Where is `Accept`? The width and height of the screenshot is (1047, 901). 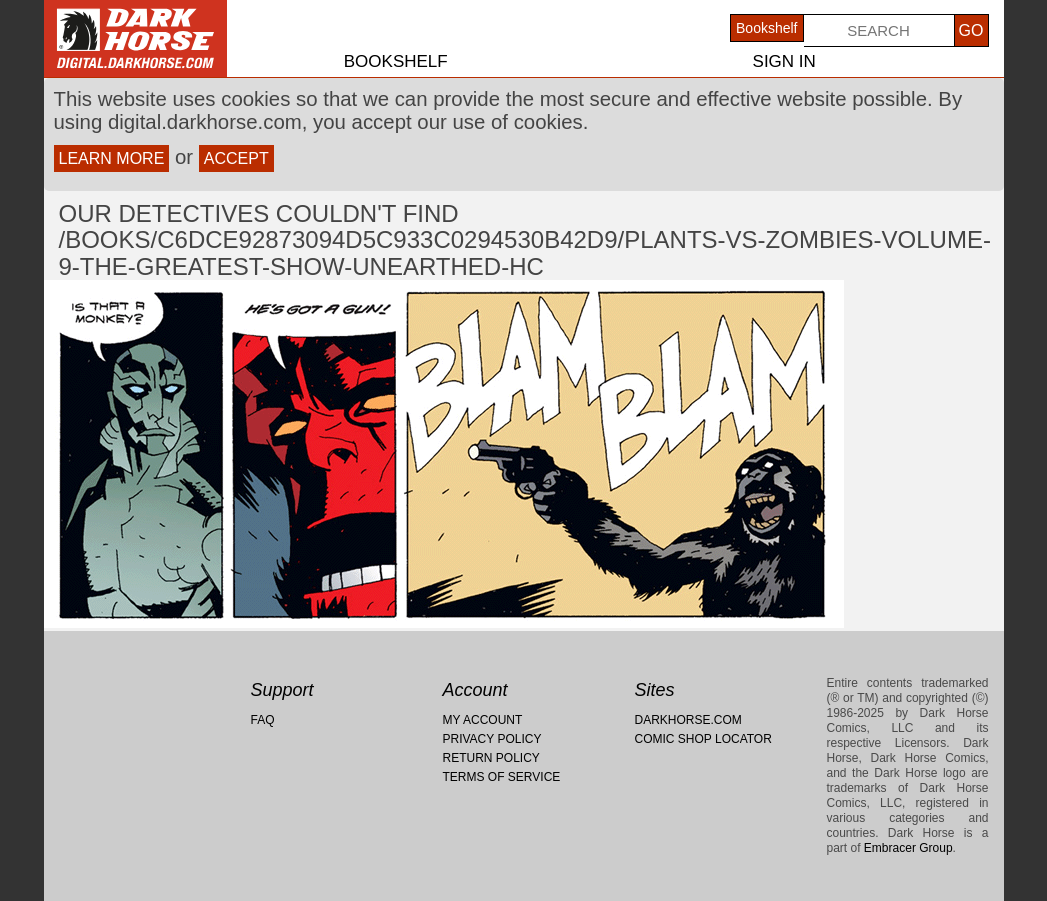
Accept is located at coordinates (236, 158).